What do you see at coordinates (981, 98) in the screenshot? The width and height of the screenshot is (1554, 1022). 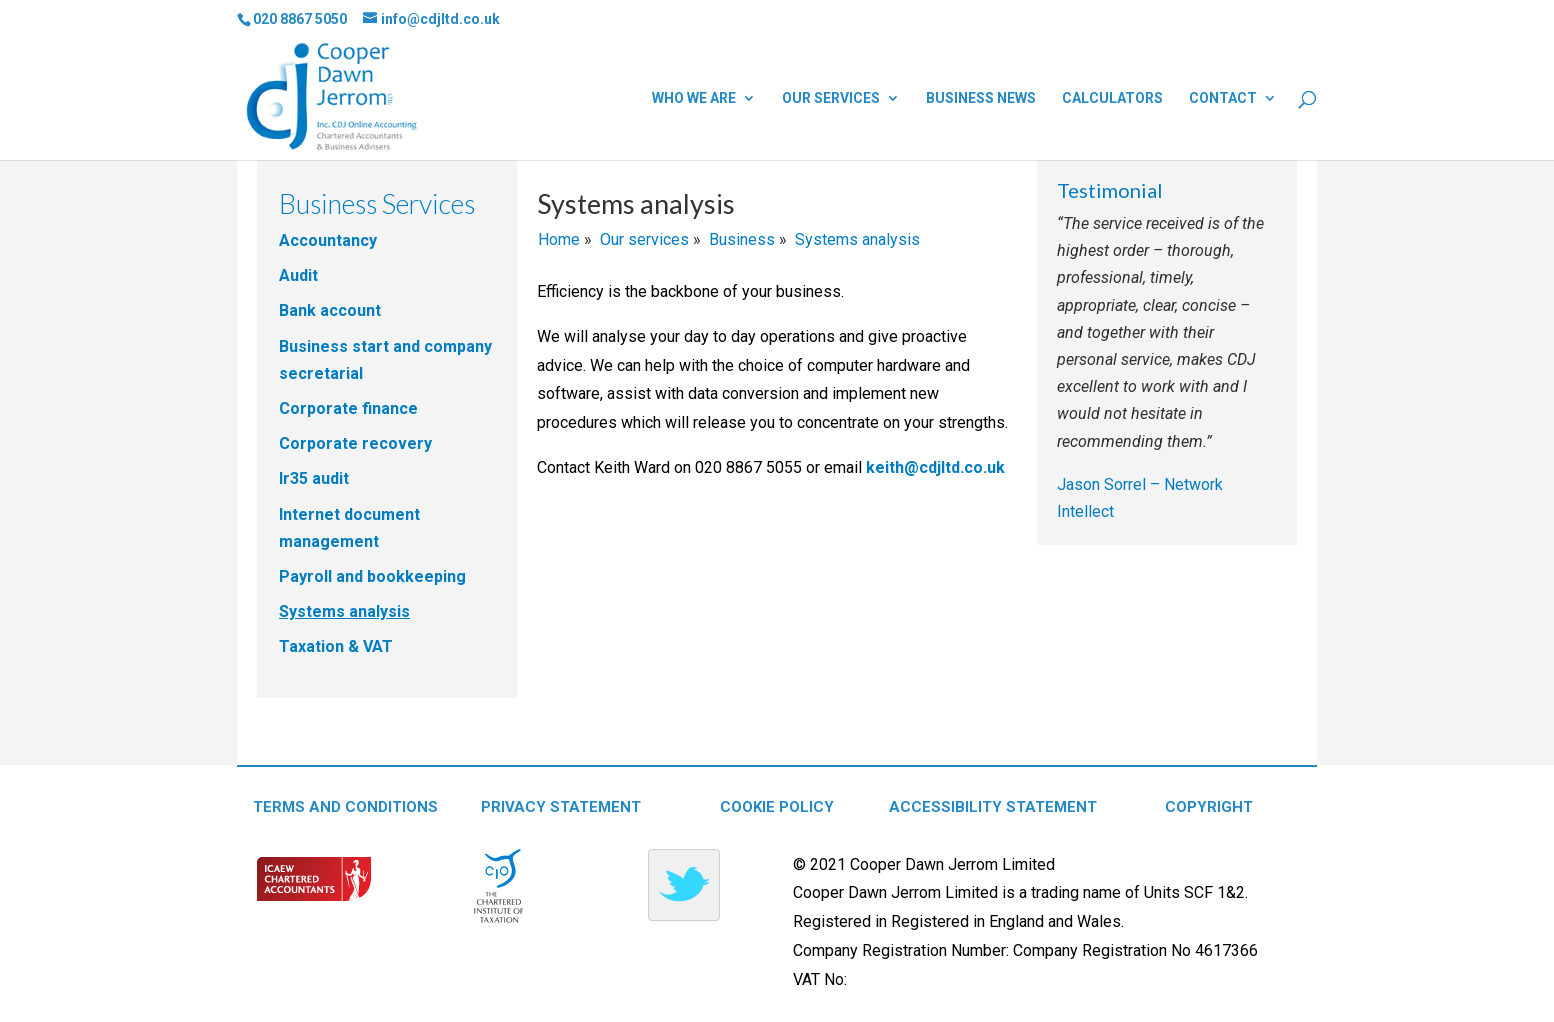 I see `Business news` at bounding box center [981, 98].